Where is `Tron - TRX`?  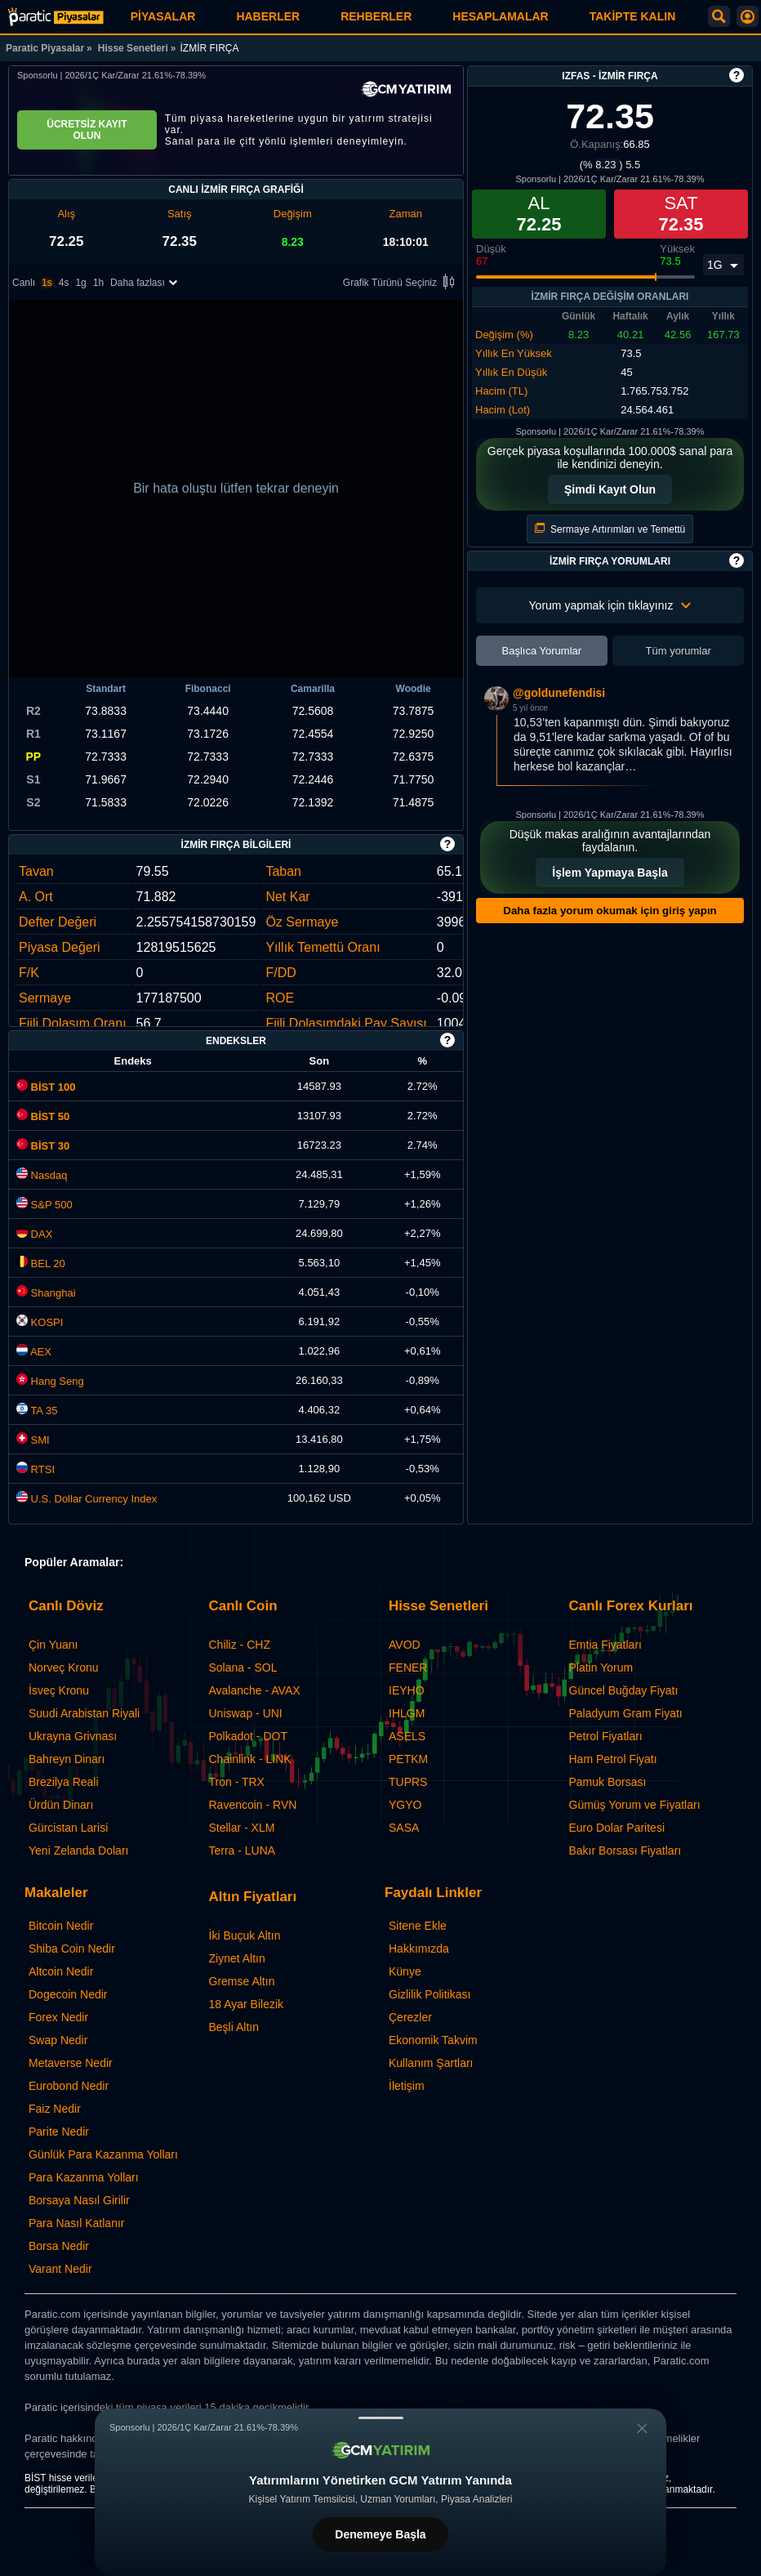
Tron - TRX is located at coordinates (237, 1781).